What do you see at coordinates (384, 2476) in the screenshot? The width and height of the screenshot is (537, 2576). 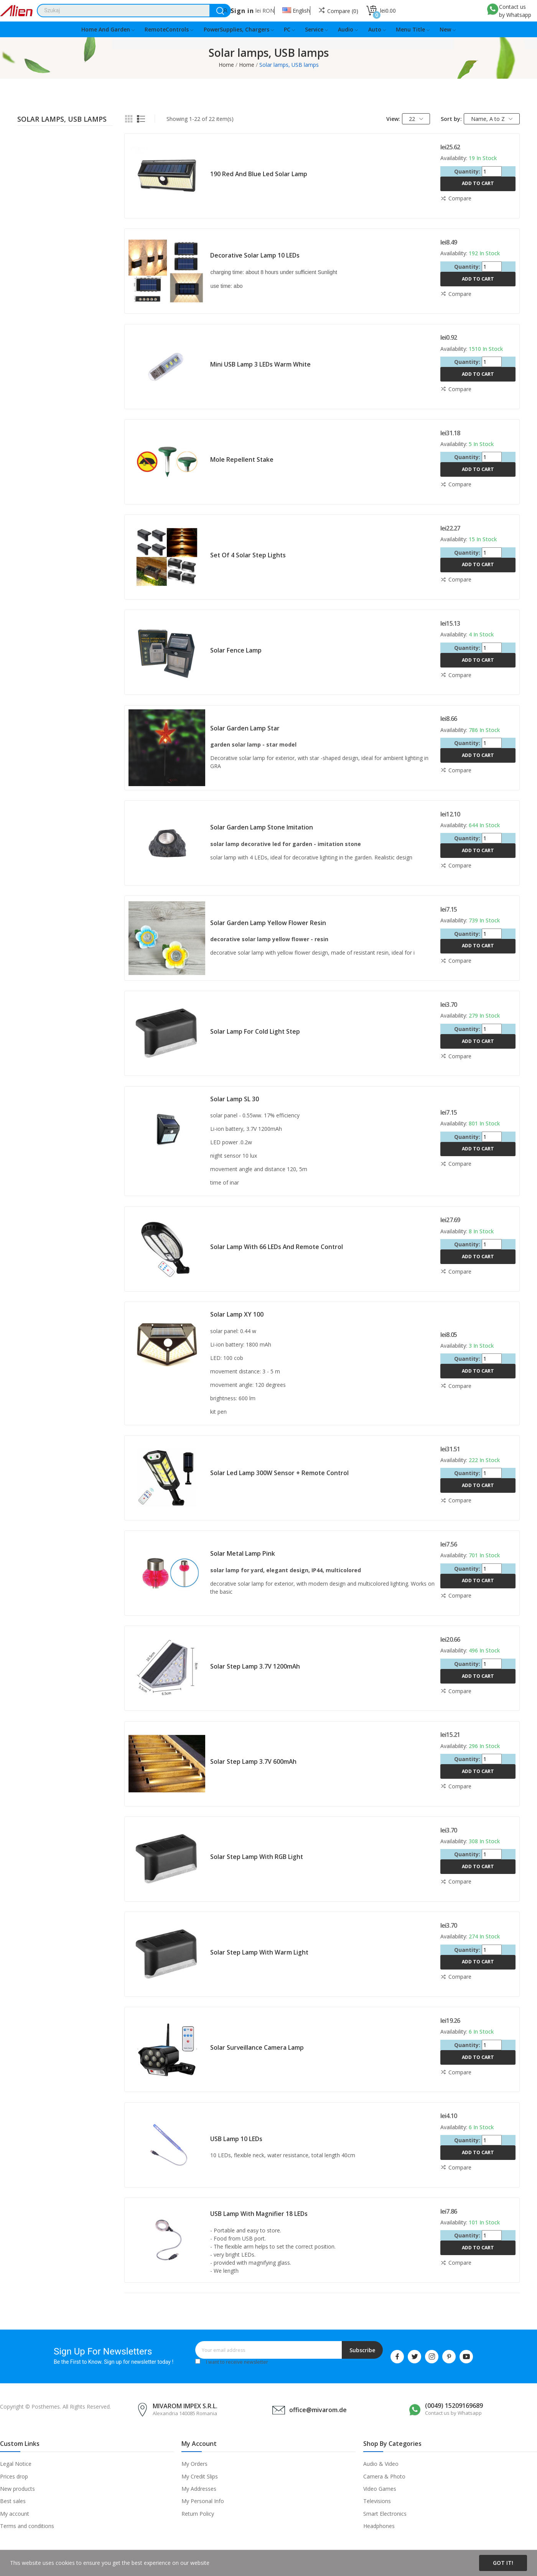 I see `Camera & Photo` at bounding box center [384, 2476].